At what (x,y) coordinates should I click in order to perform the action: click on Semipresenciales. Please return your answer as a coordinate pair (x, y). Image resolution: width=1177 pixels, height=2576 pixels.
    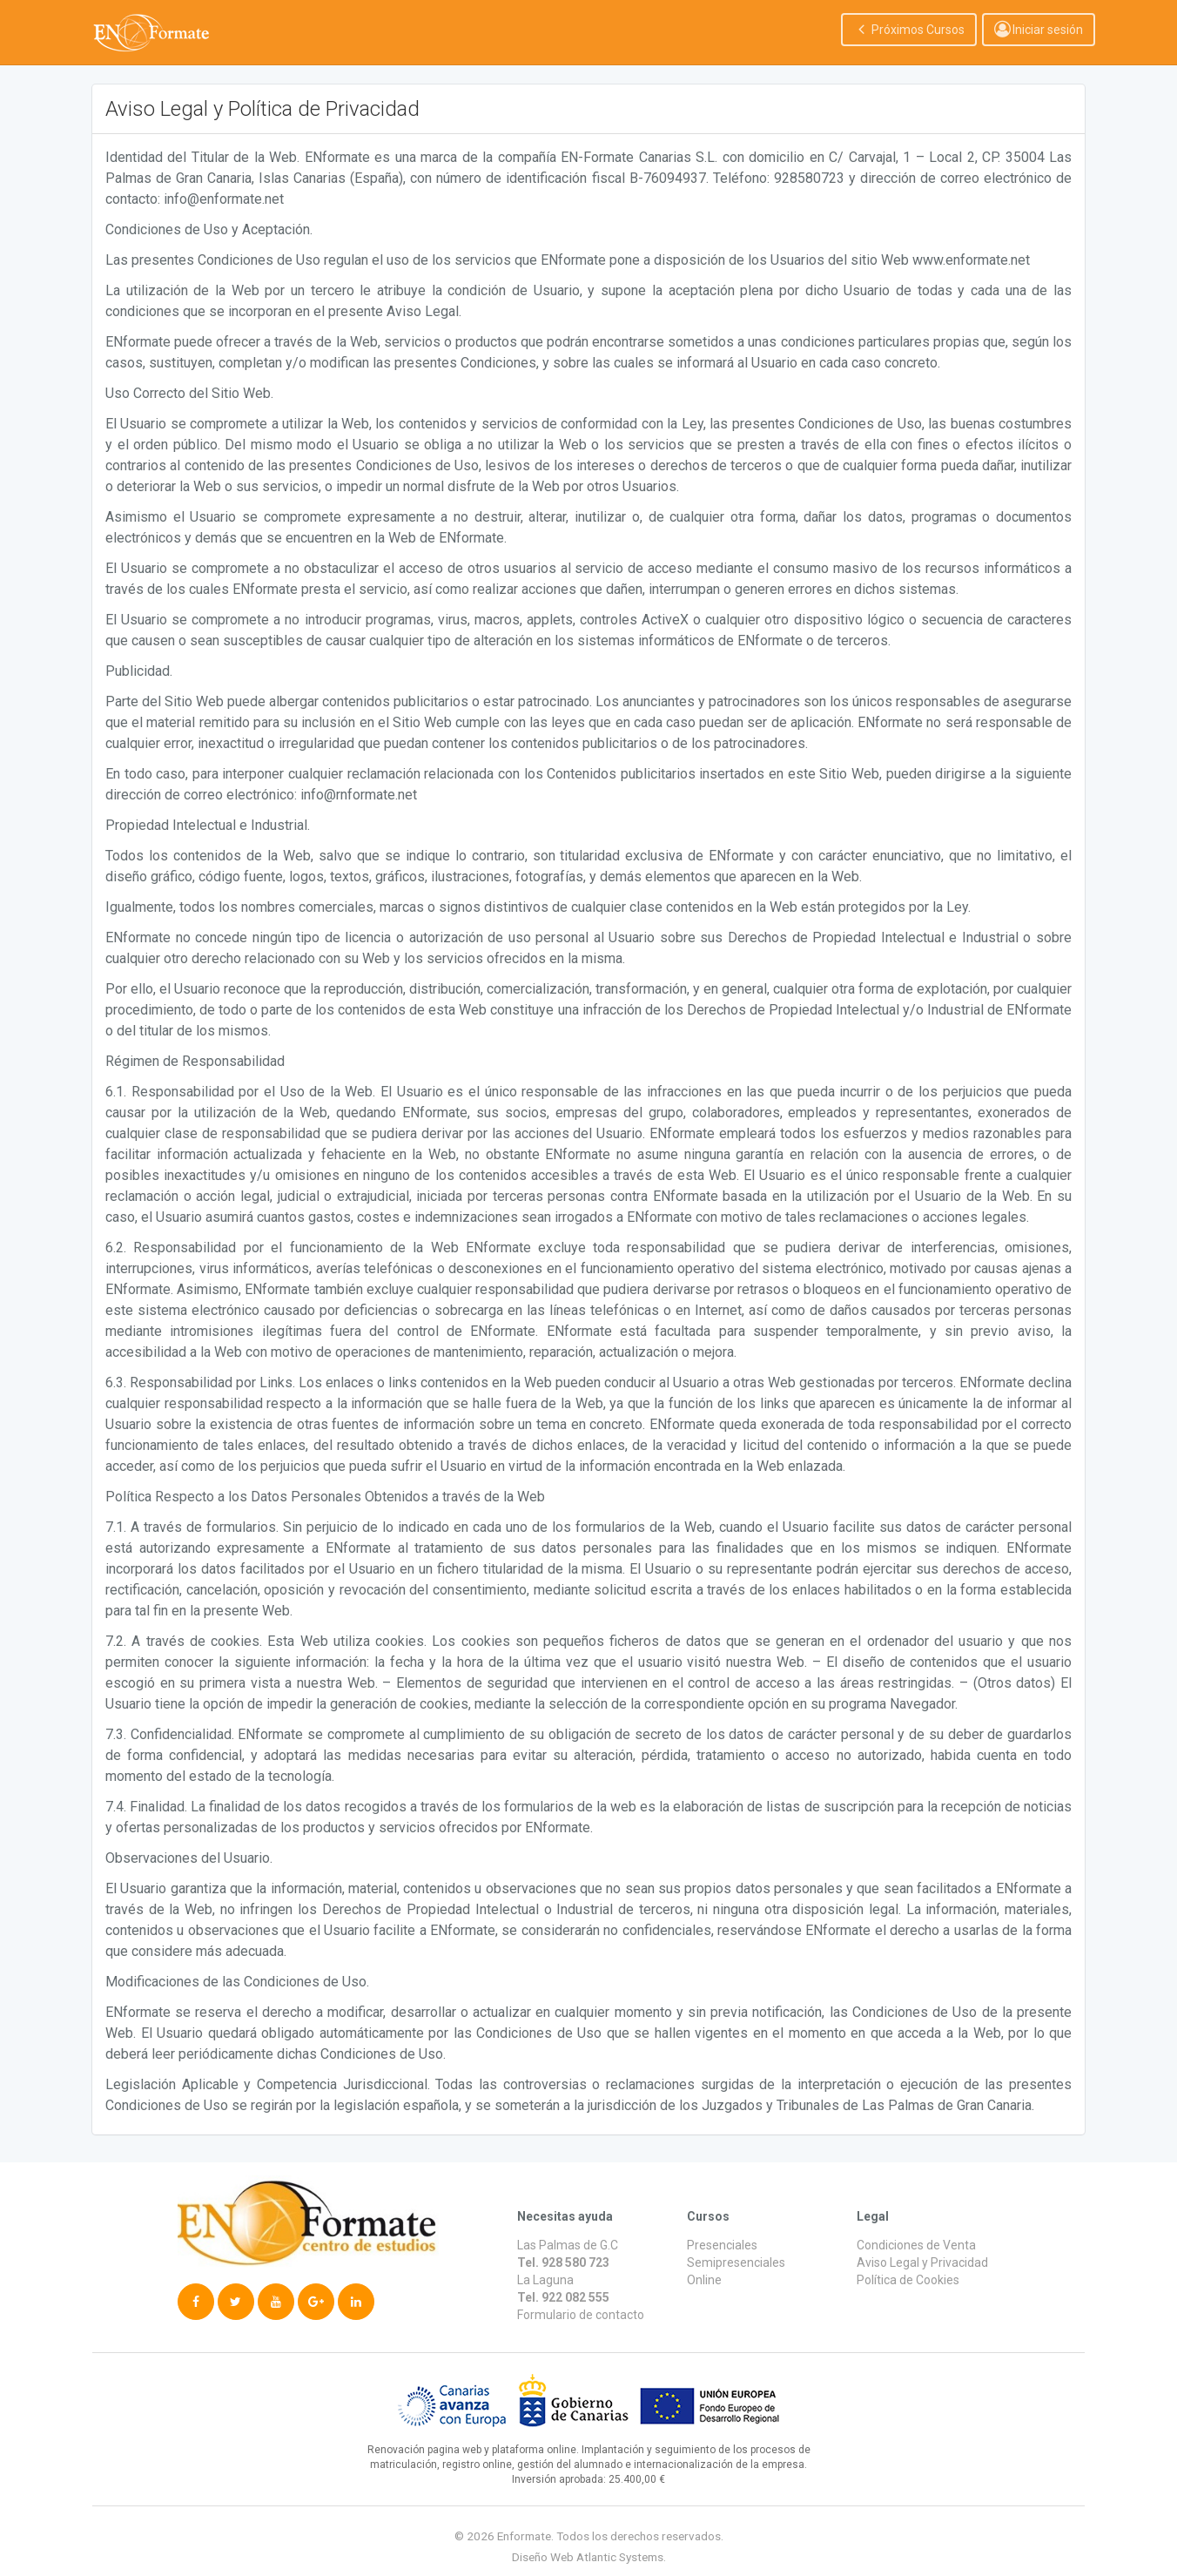
    Looking at the image, I should click on (736, 2262).